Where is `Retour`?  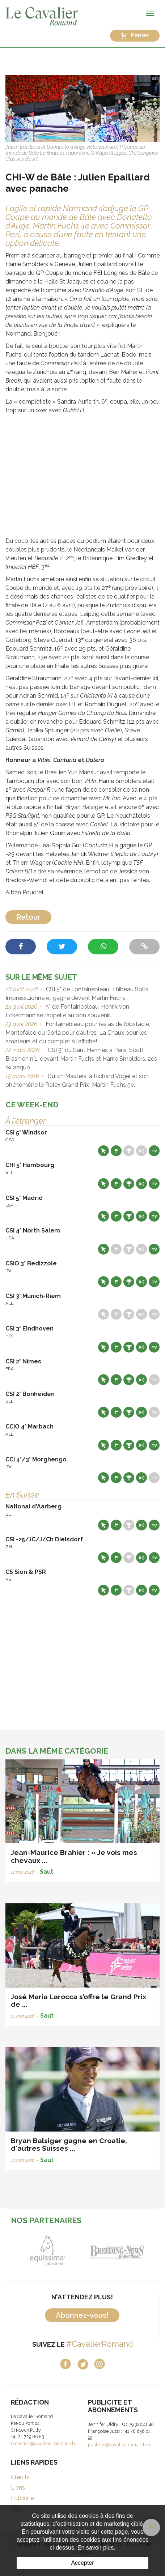
Retour is located at coordinates (28, 917).